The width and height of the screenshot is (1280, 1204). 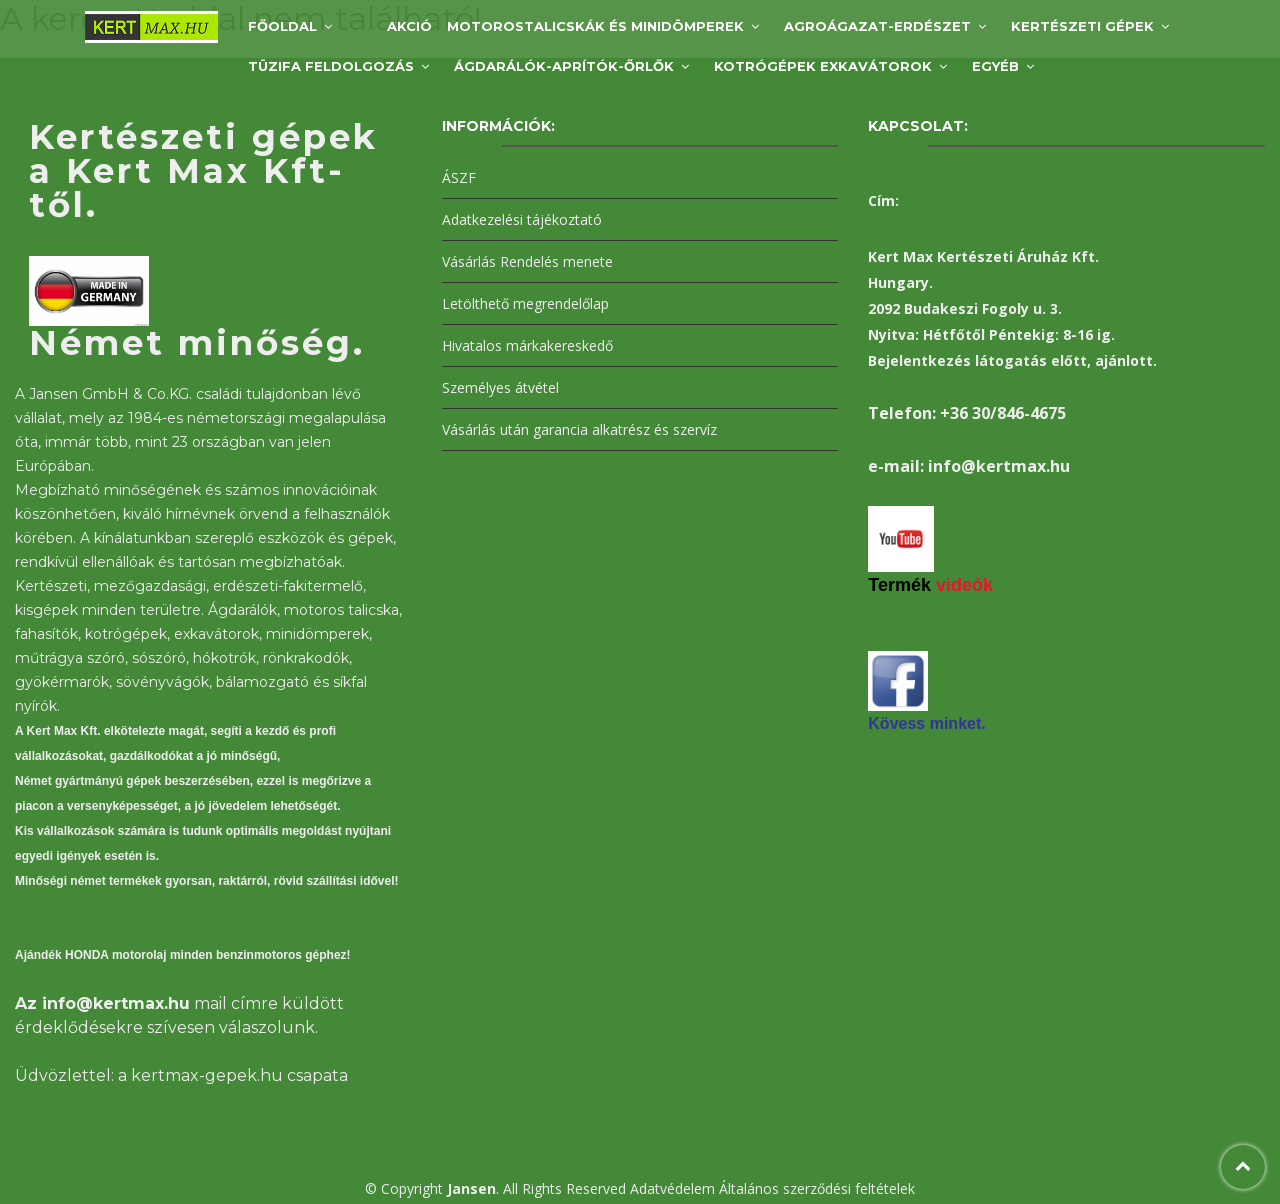 I want to click on Motorostalicskák és minidömperek, so click(x=595, y=26).